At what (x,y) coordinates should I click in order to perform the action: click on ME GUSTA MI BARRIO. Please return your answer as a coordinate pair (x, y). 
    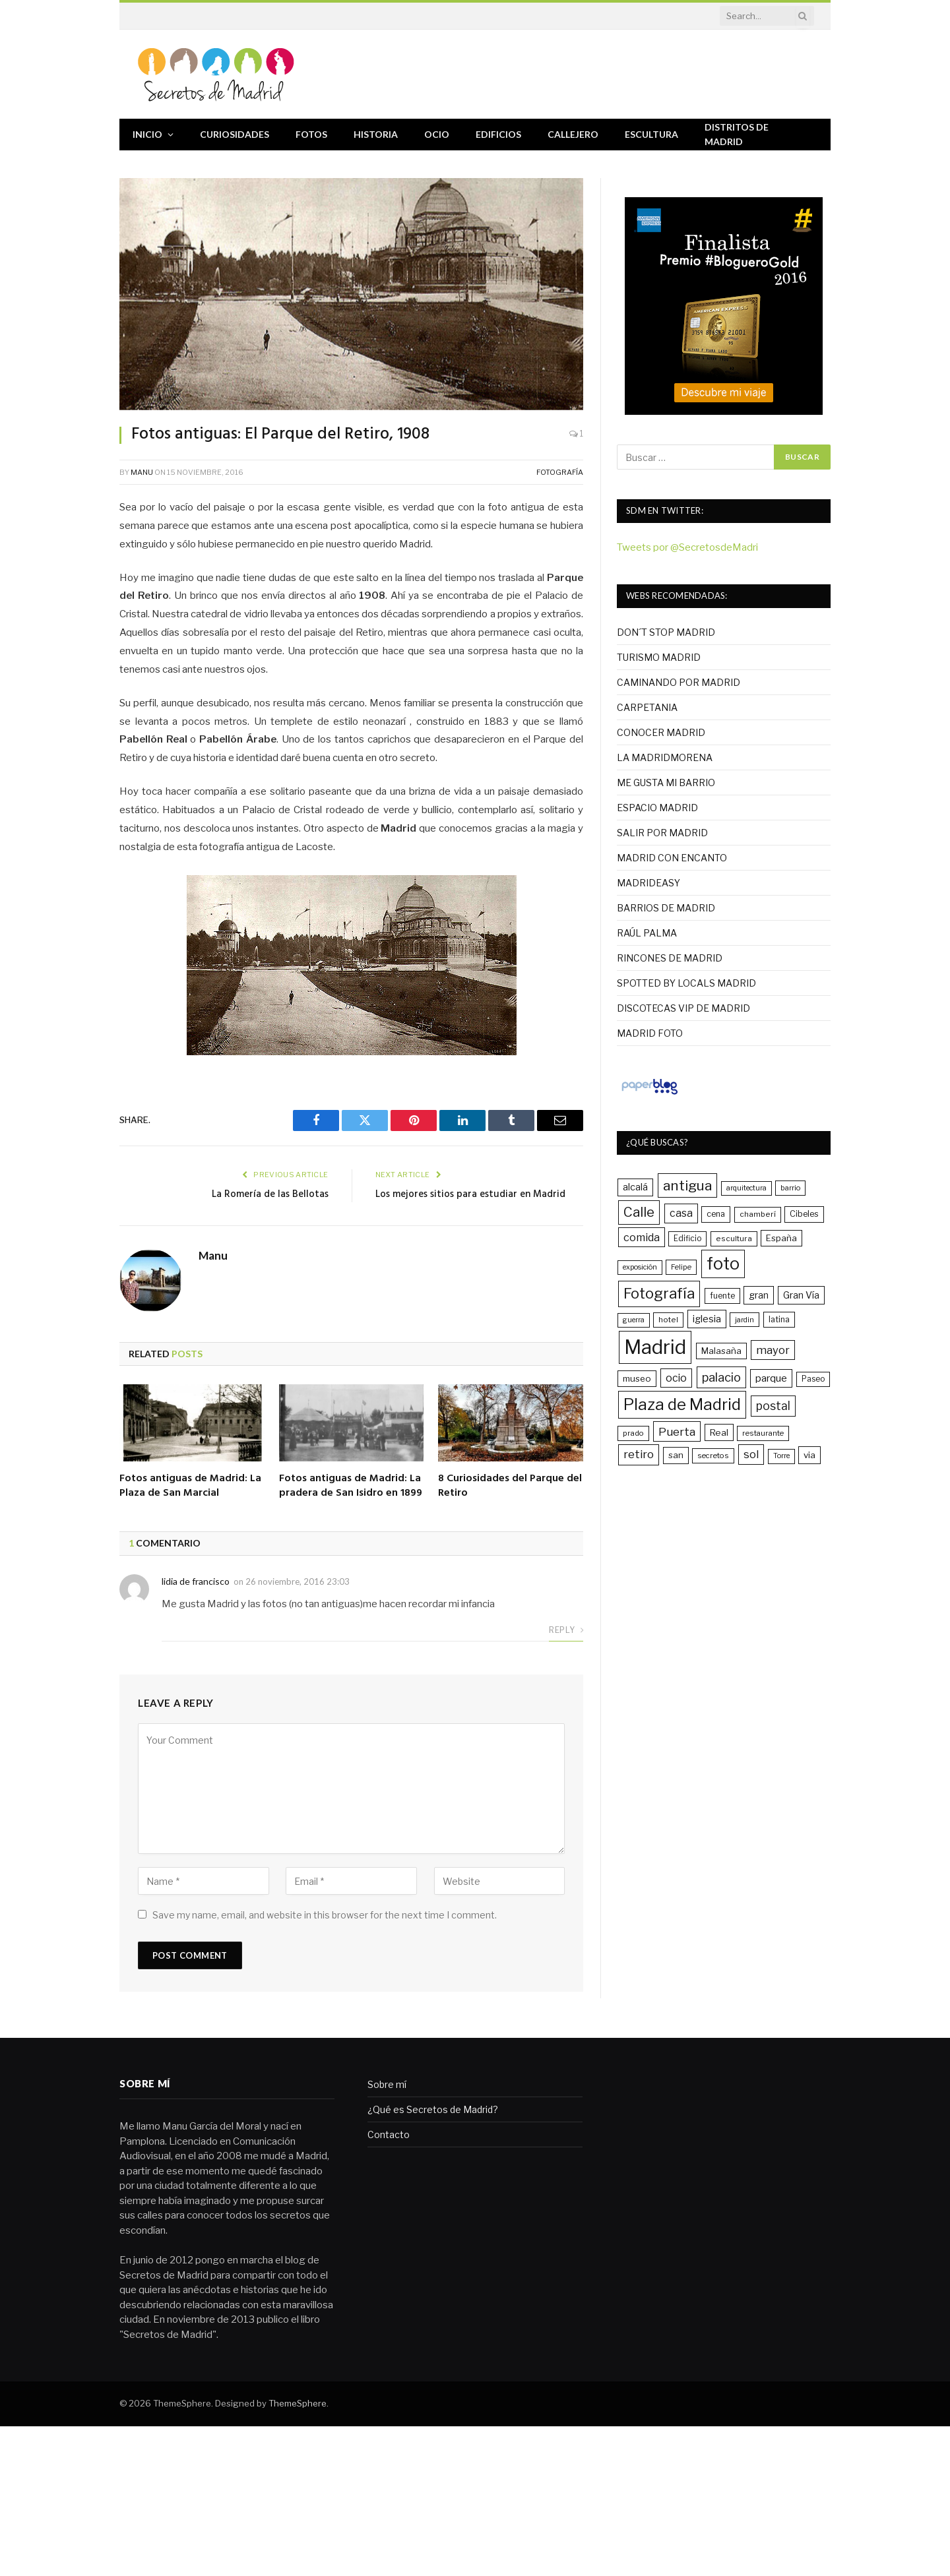
    Looking at the image, I should click on (666, 782).